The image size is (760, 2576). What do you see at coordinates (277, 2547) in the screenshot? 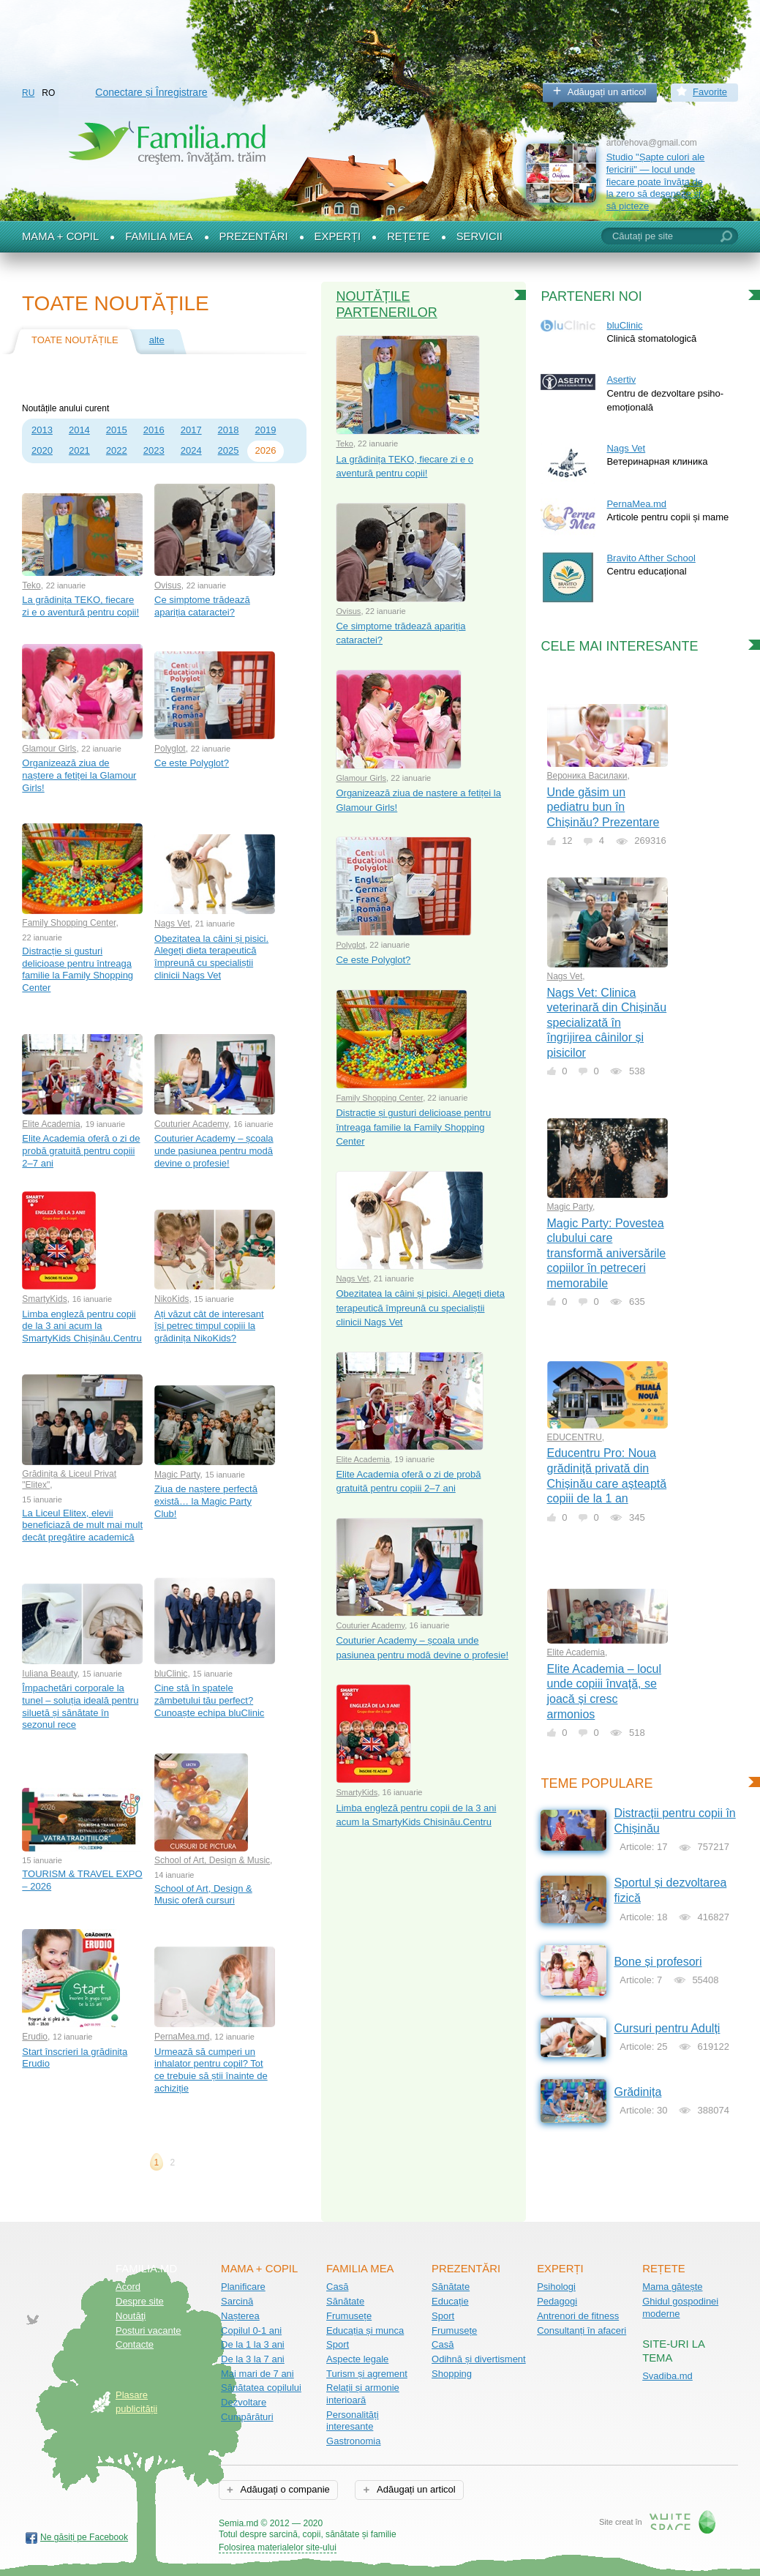
I see `Folosirea materialelor site-ului` at bounding box center [277, 2547].